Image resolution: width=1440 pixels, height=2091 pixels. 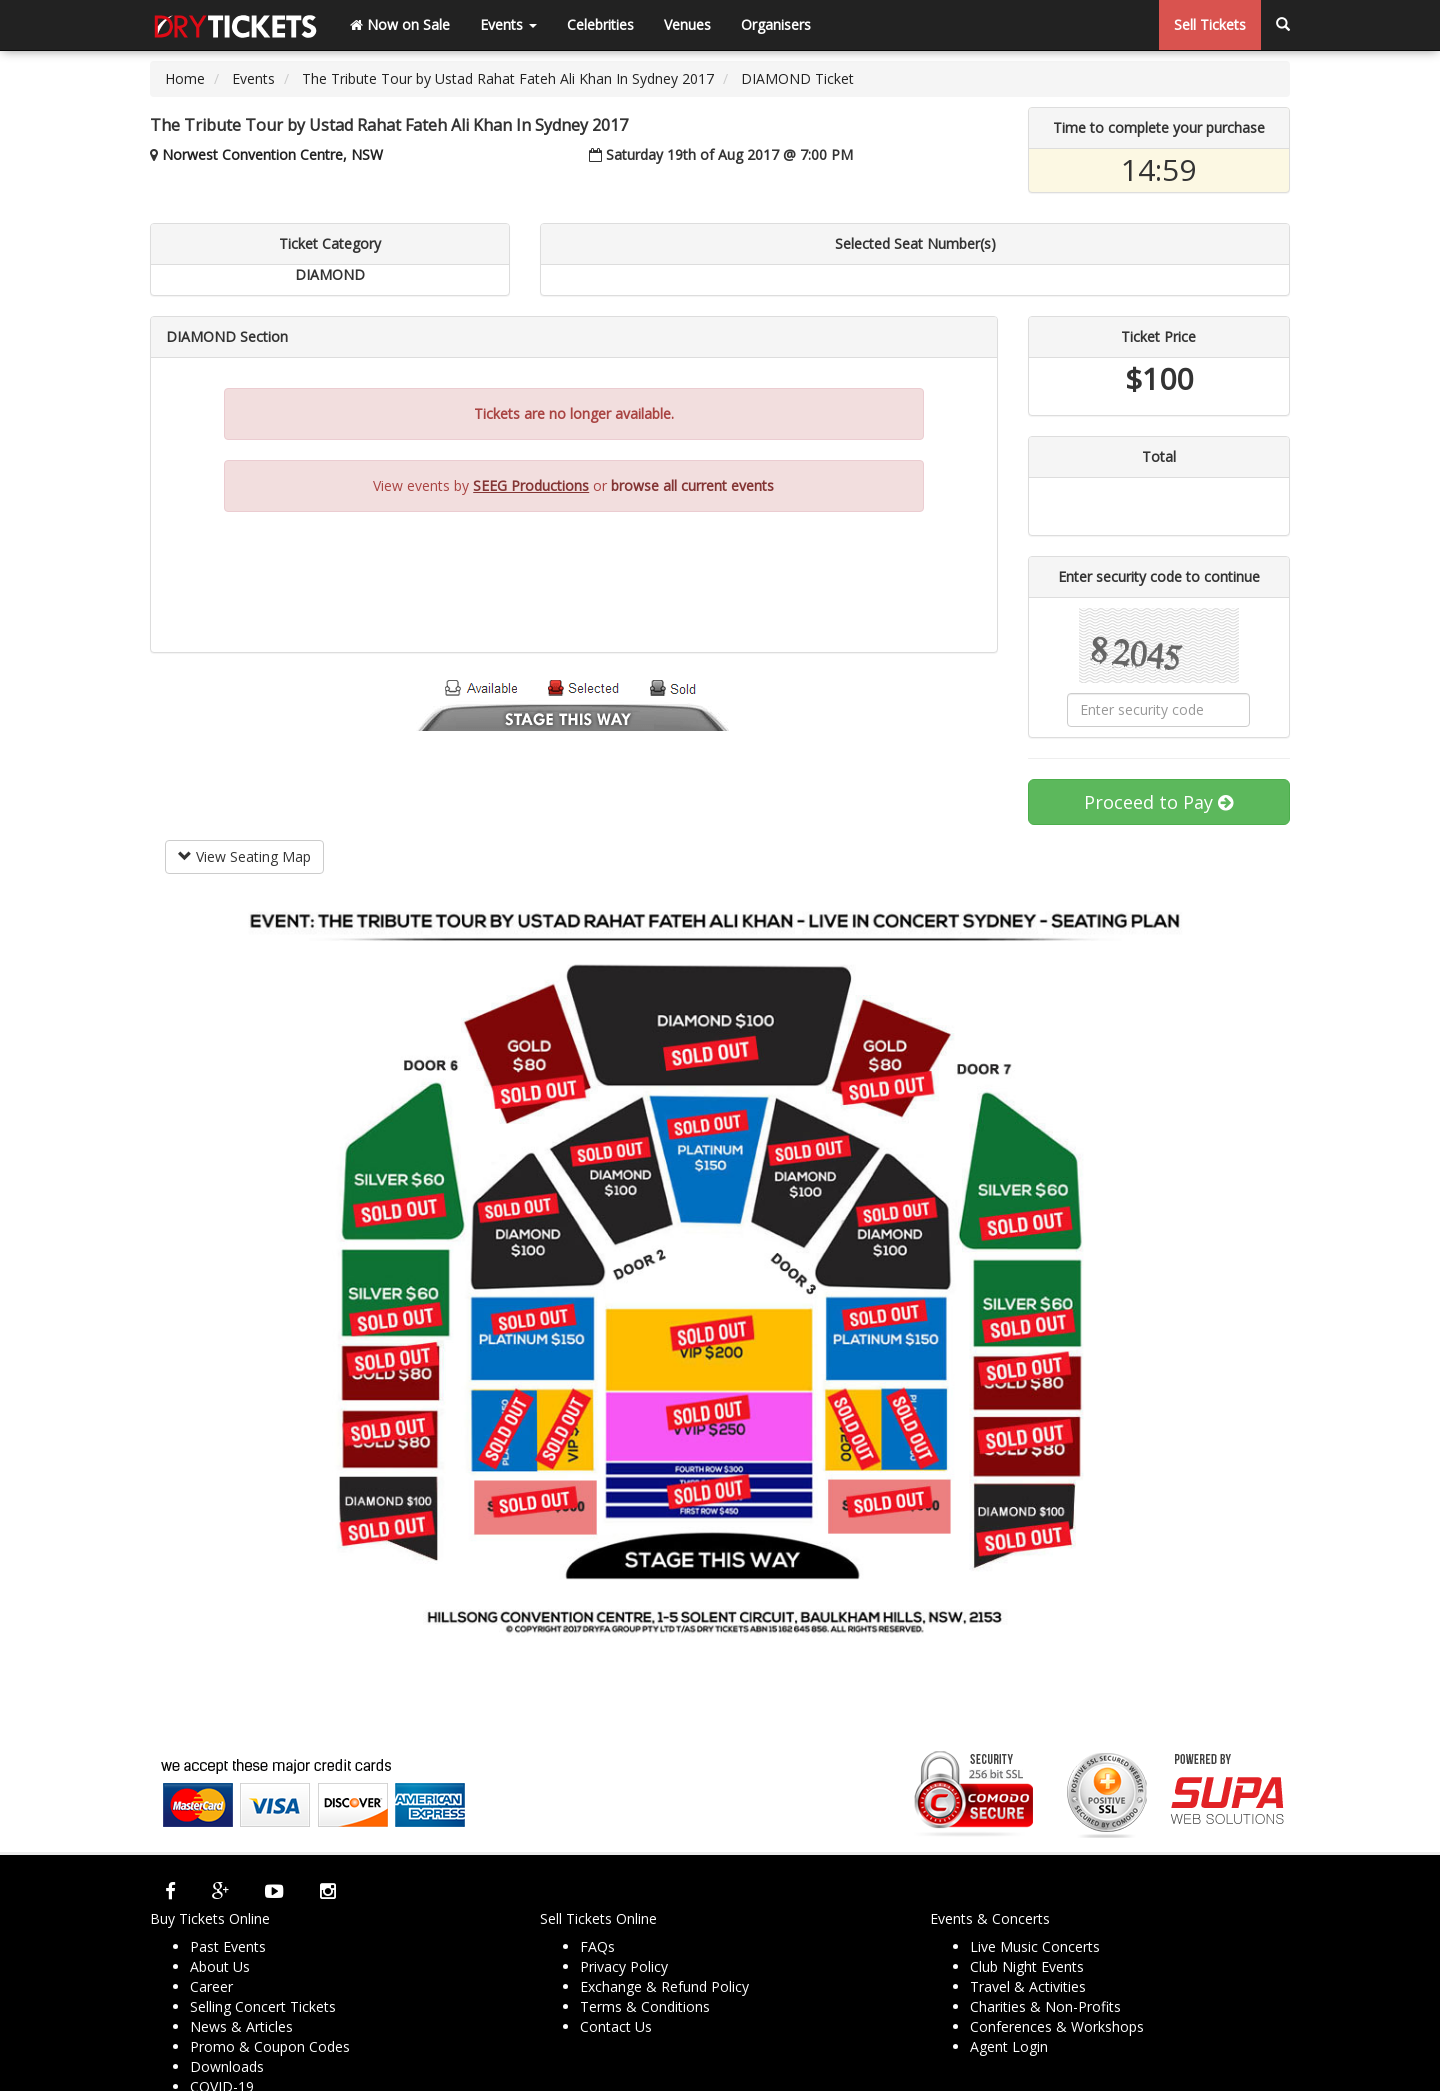 I want to click on Norwest Convention Centre, NSW, so click(x=272, y=154).